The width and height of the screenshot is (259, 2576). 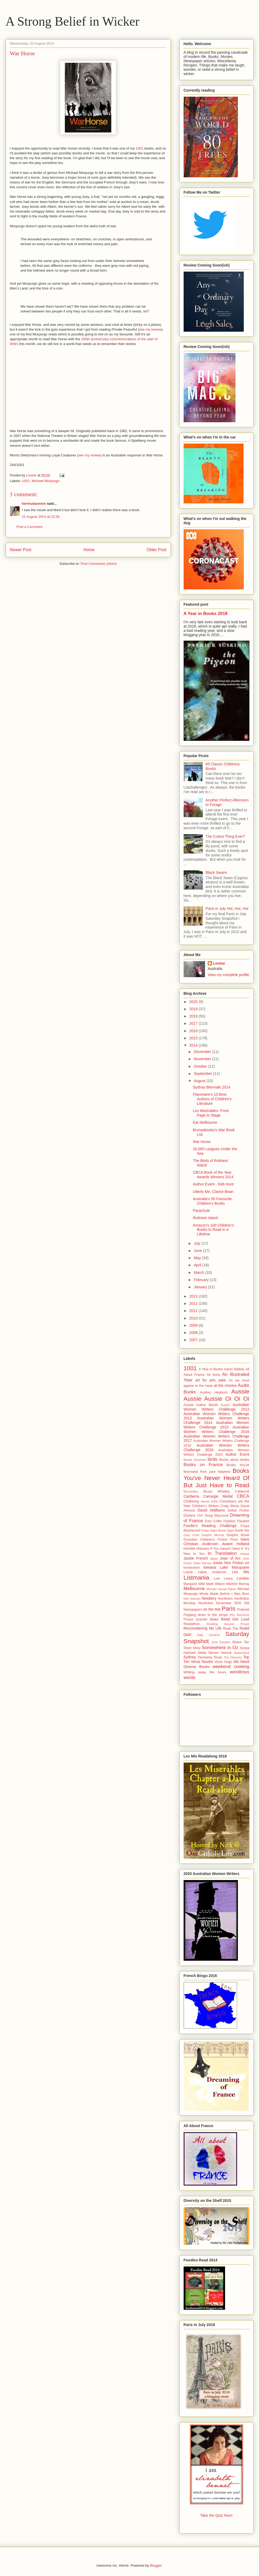 I want to click on Graphic Novel, so click(x=237, y=1535).